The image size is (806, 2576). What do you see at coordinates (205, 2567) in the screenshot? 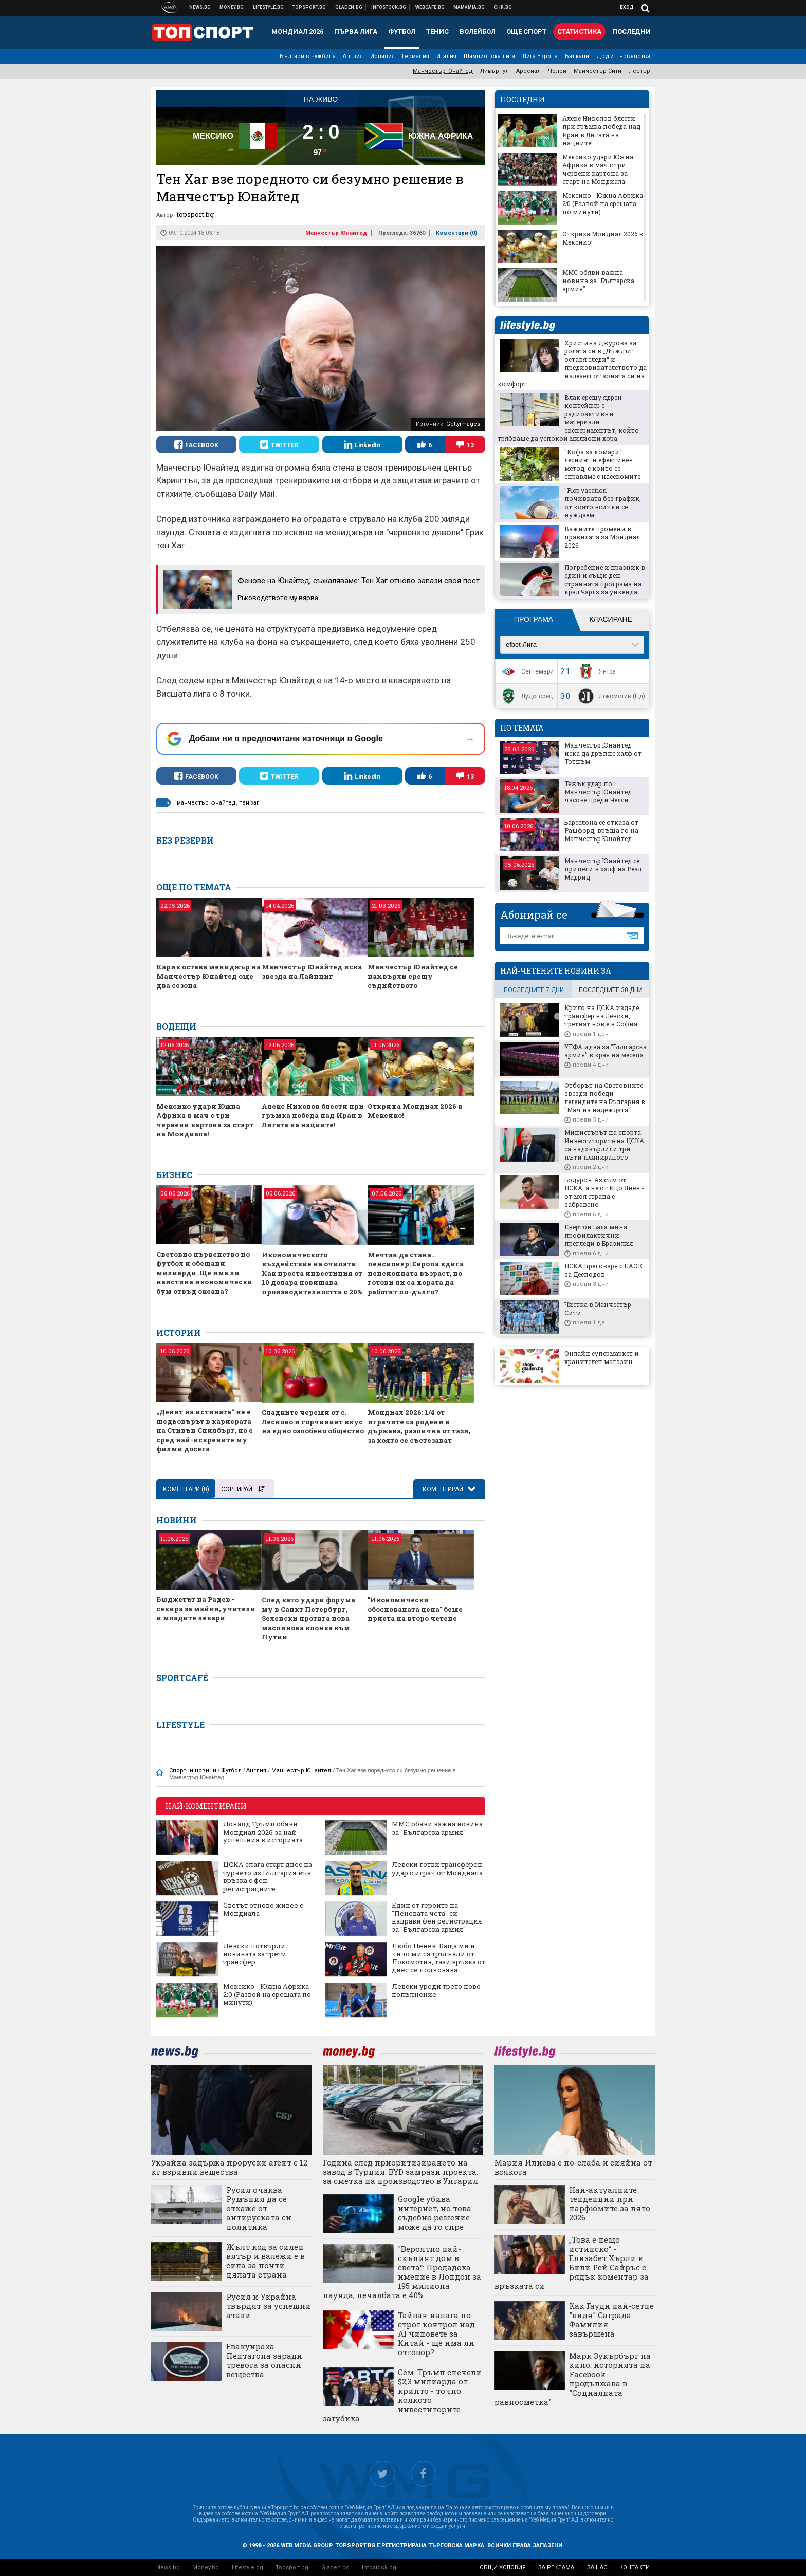
I see `Money.bg` at bounding box center [205, 2567].